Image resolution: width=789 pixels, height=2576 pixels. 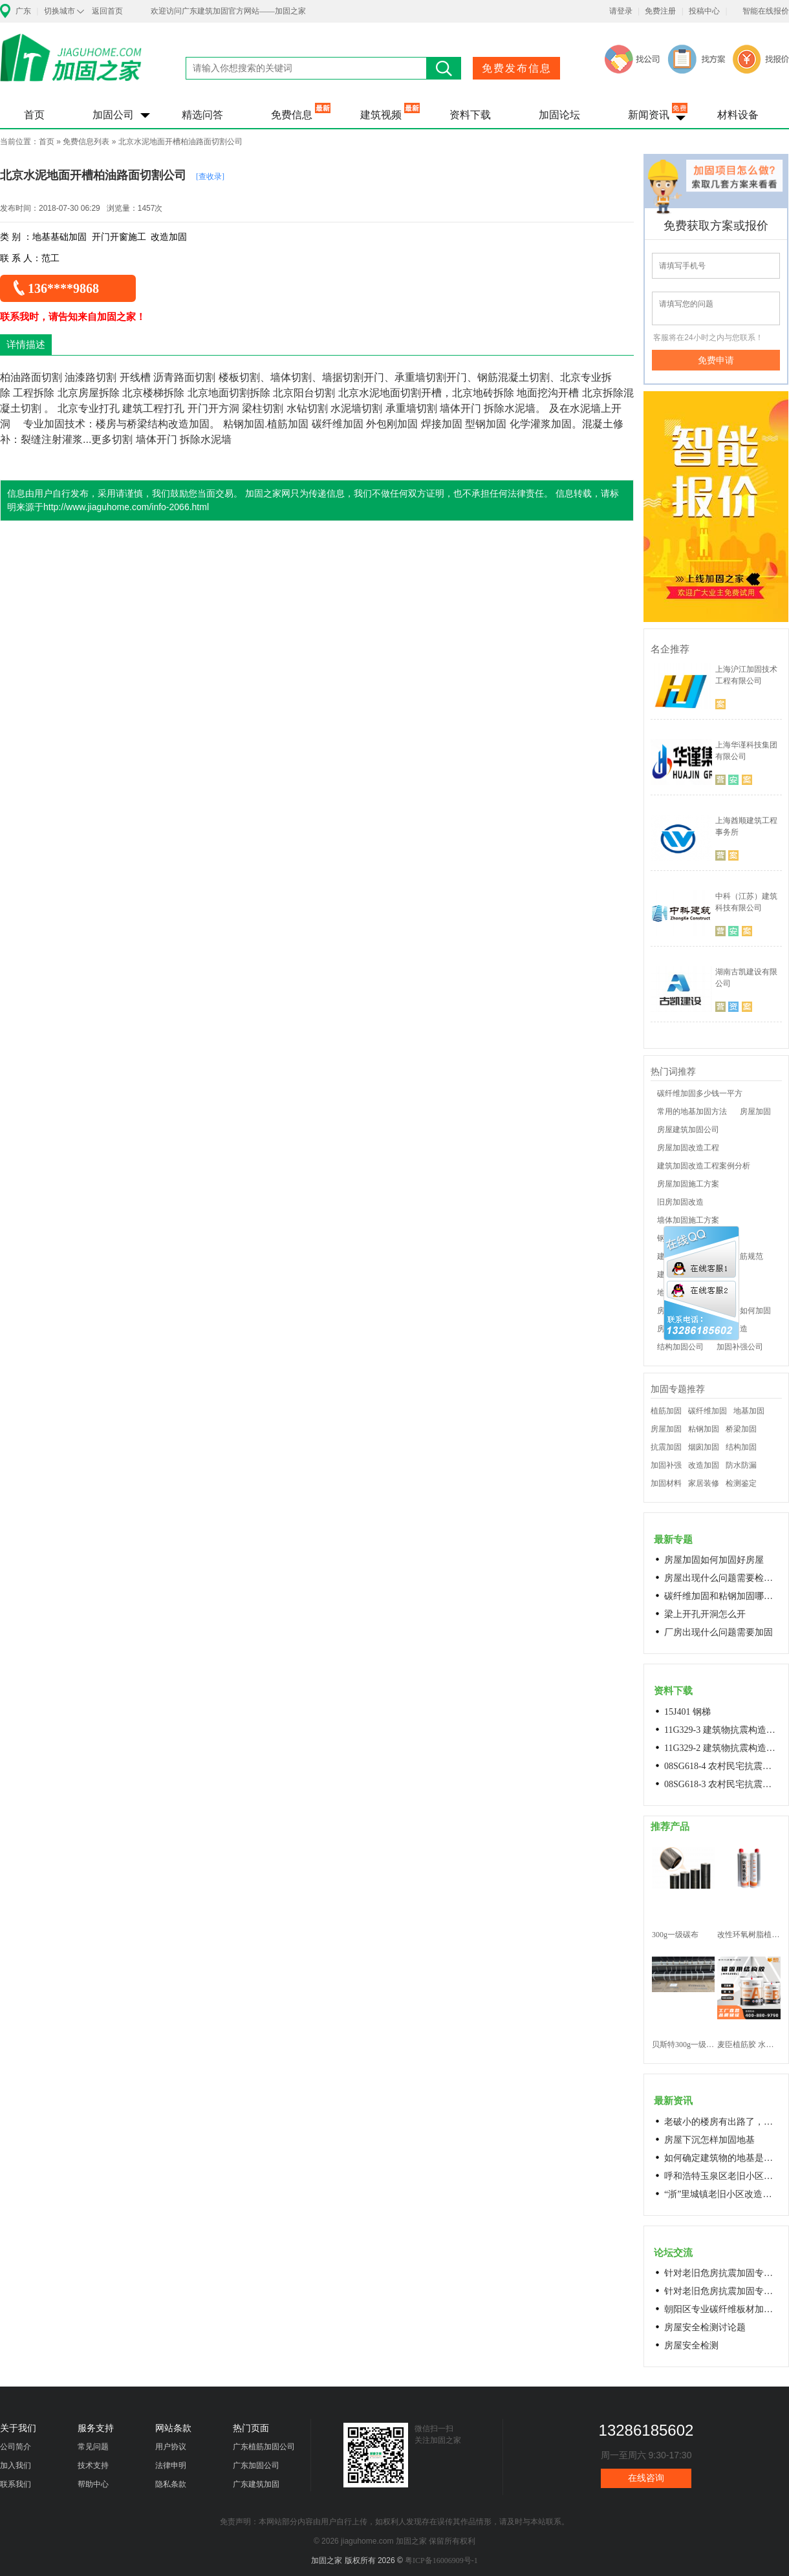 What do you see at coordinates (680, 1202) in the screenshot?
I see `旧房加固改造` at bounding box center [680, 1202].